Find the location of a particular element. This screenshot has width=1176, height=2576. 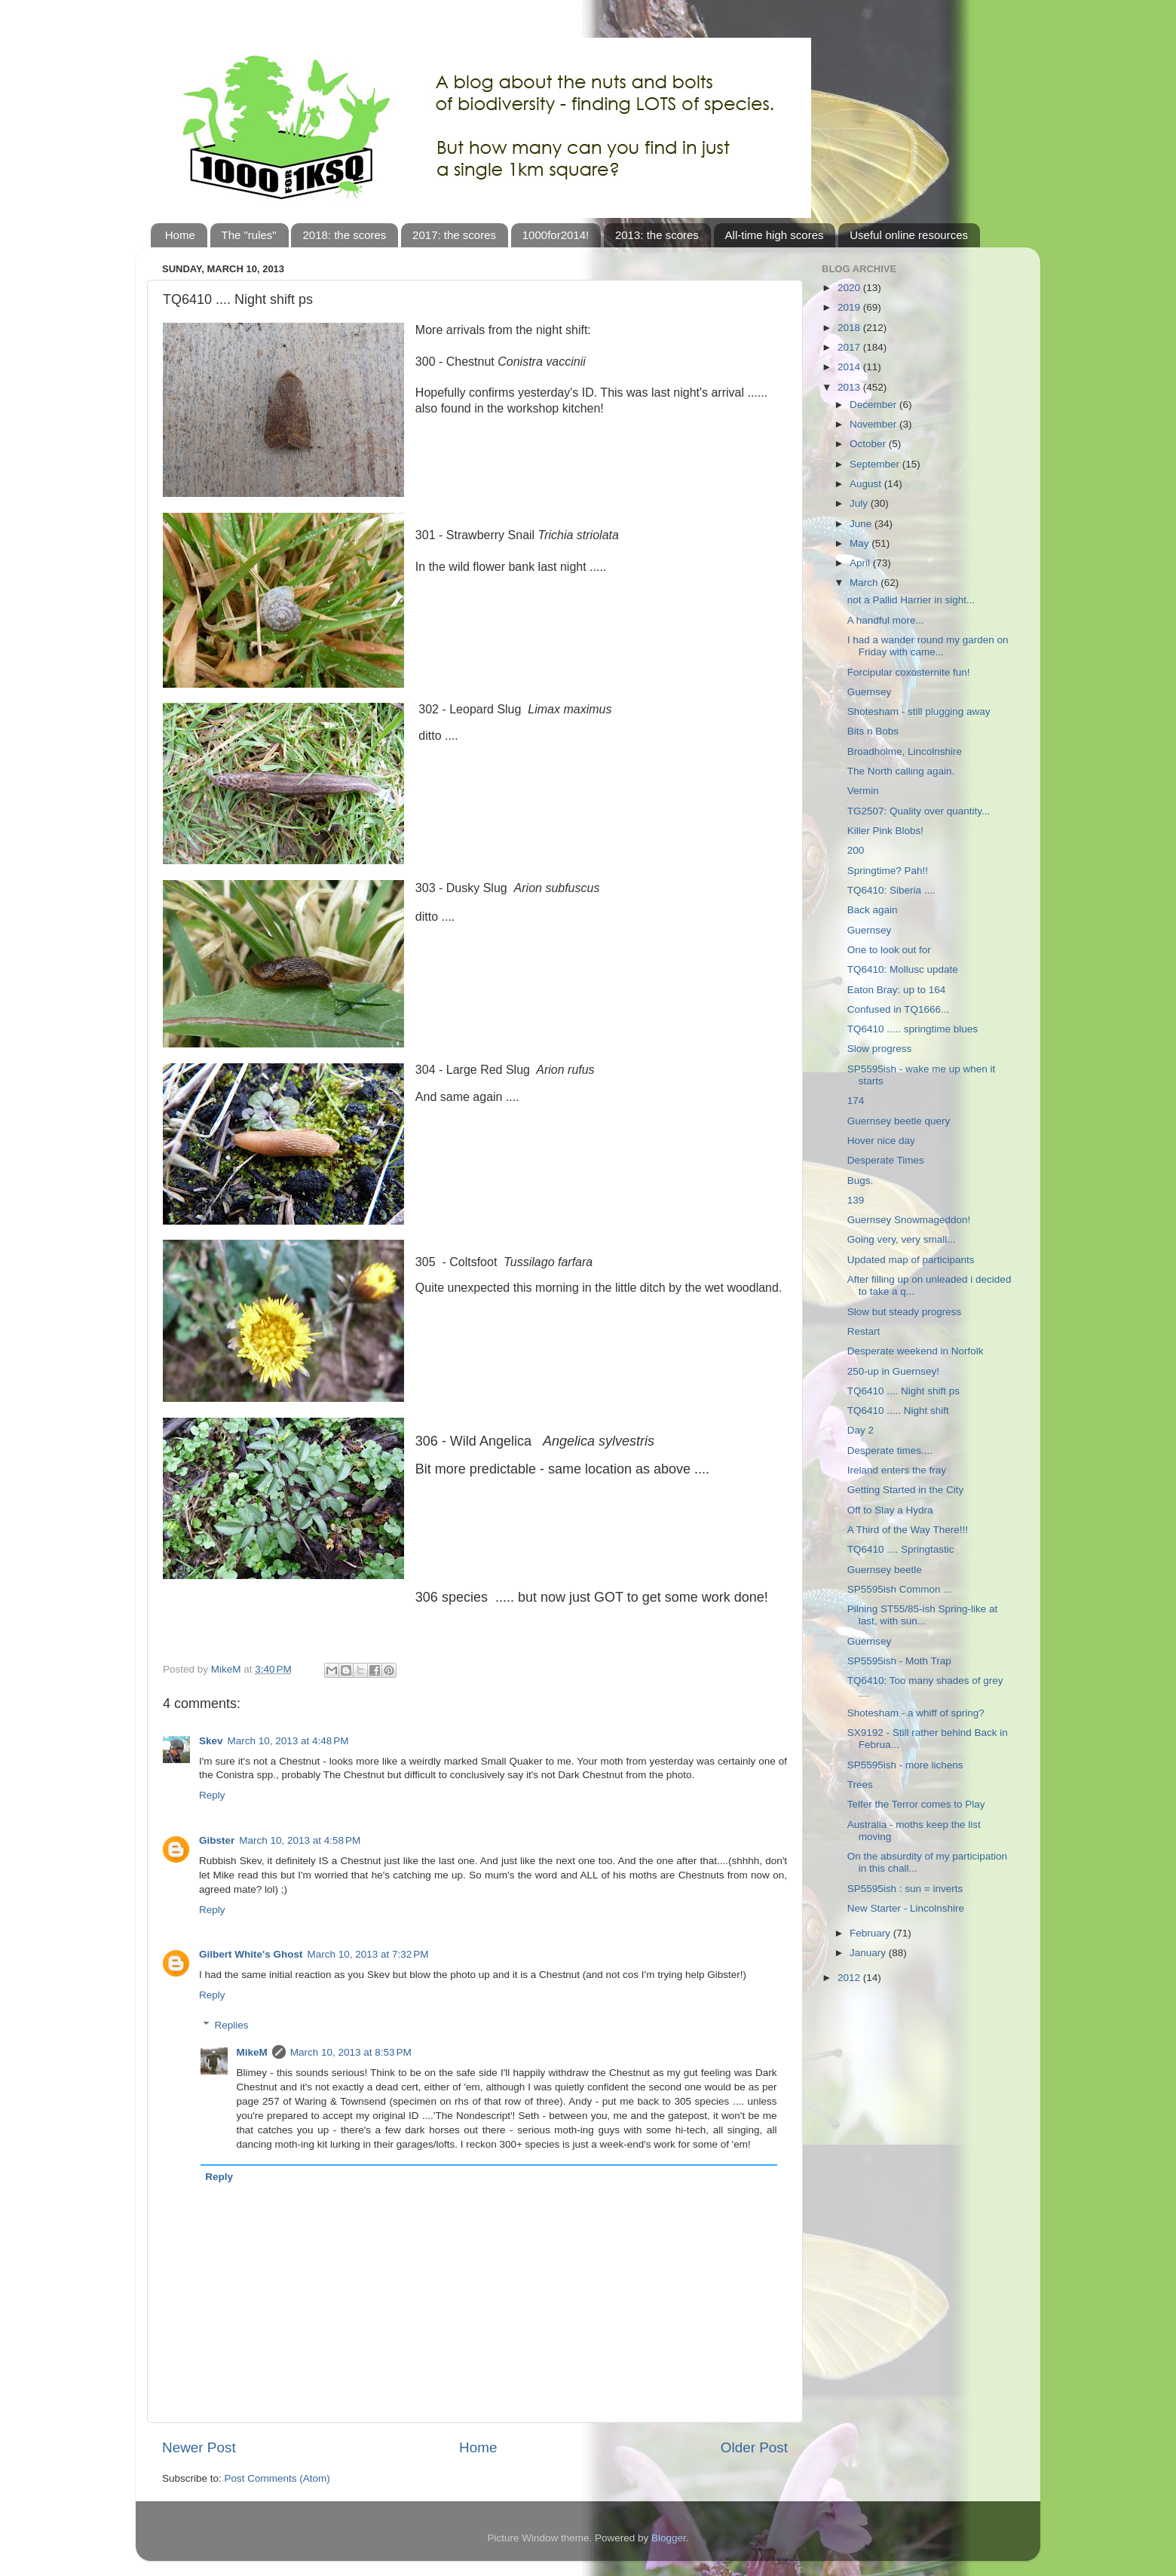

May is located at coordinates (860, 543).